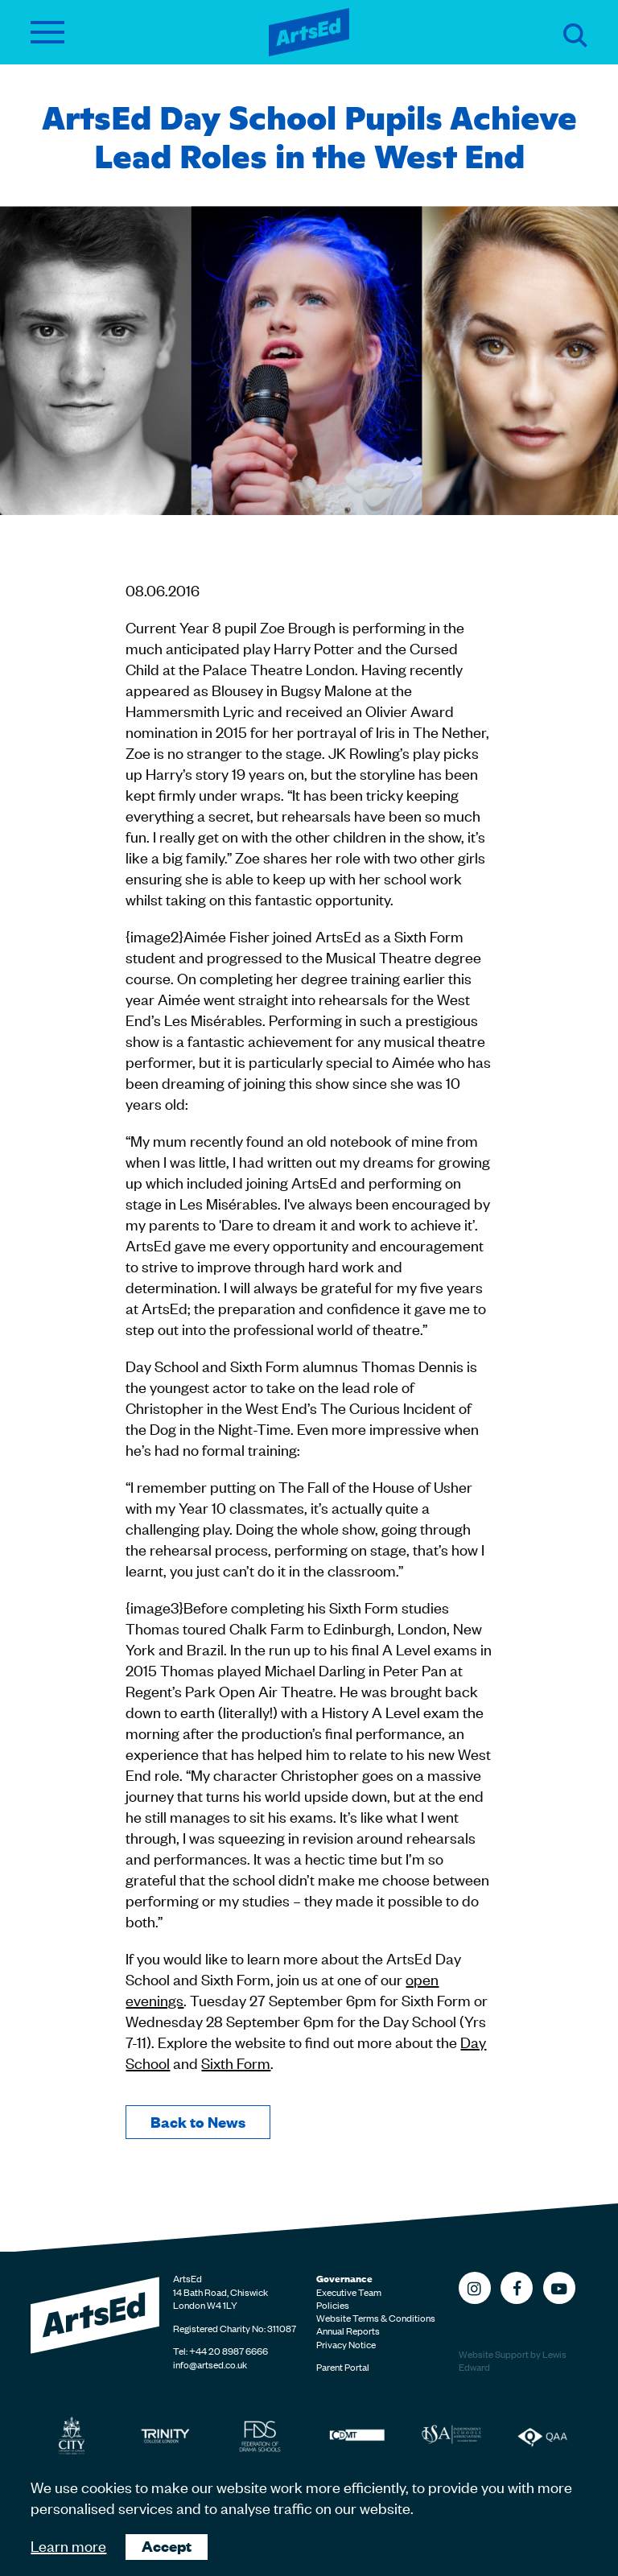 Image resolution: width=618 pixels, height=2576 pixels. I want to click on Accept, so click(167, 2546).